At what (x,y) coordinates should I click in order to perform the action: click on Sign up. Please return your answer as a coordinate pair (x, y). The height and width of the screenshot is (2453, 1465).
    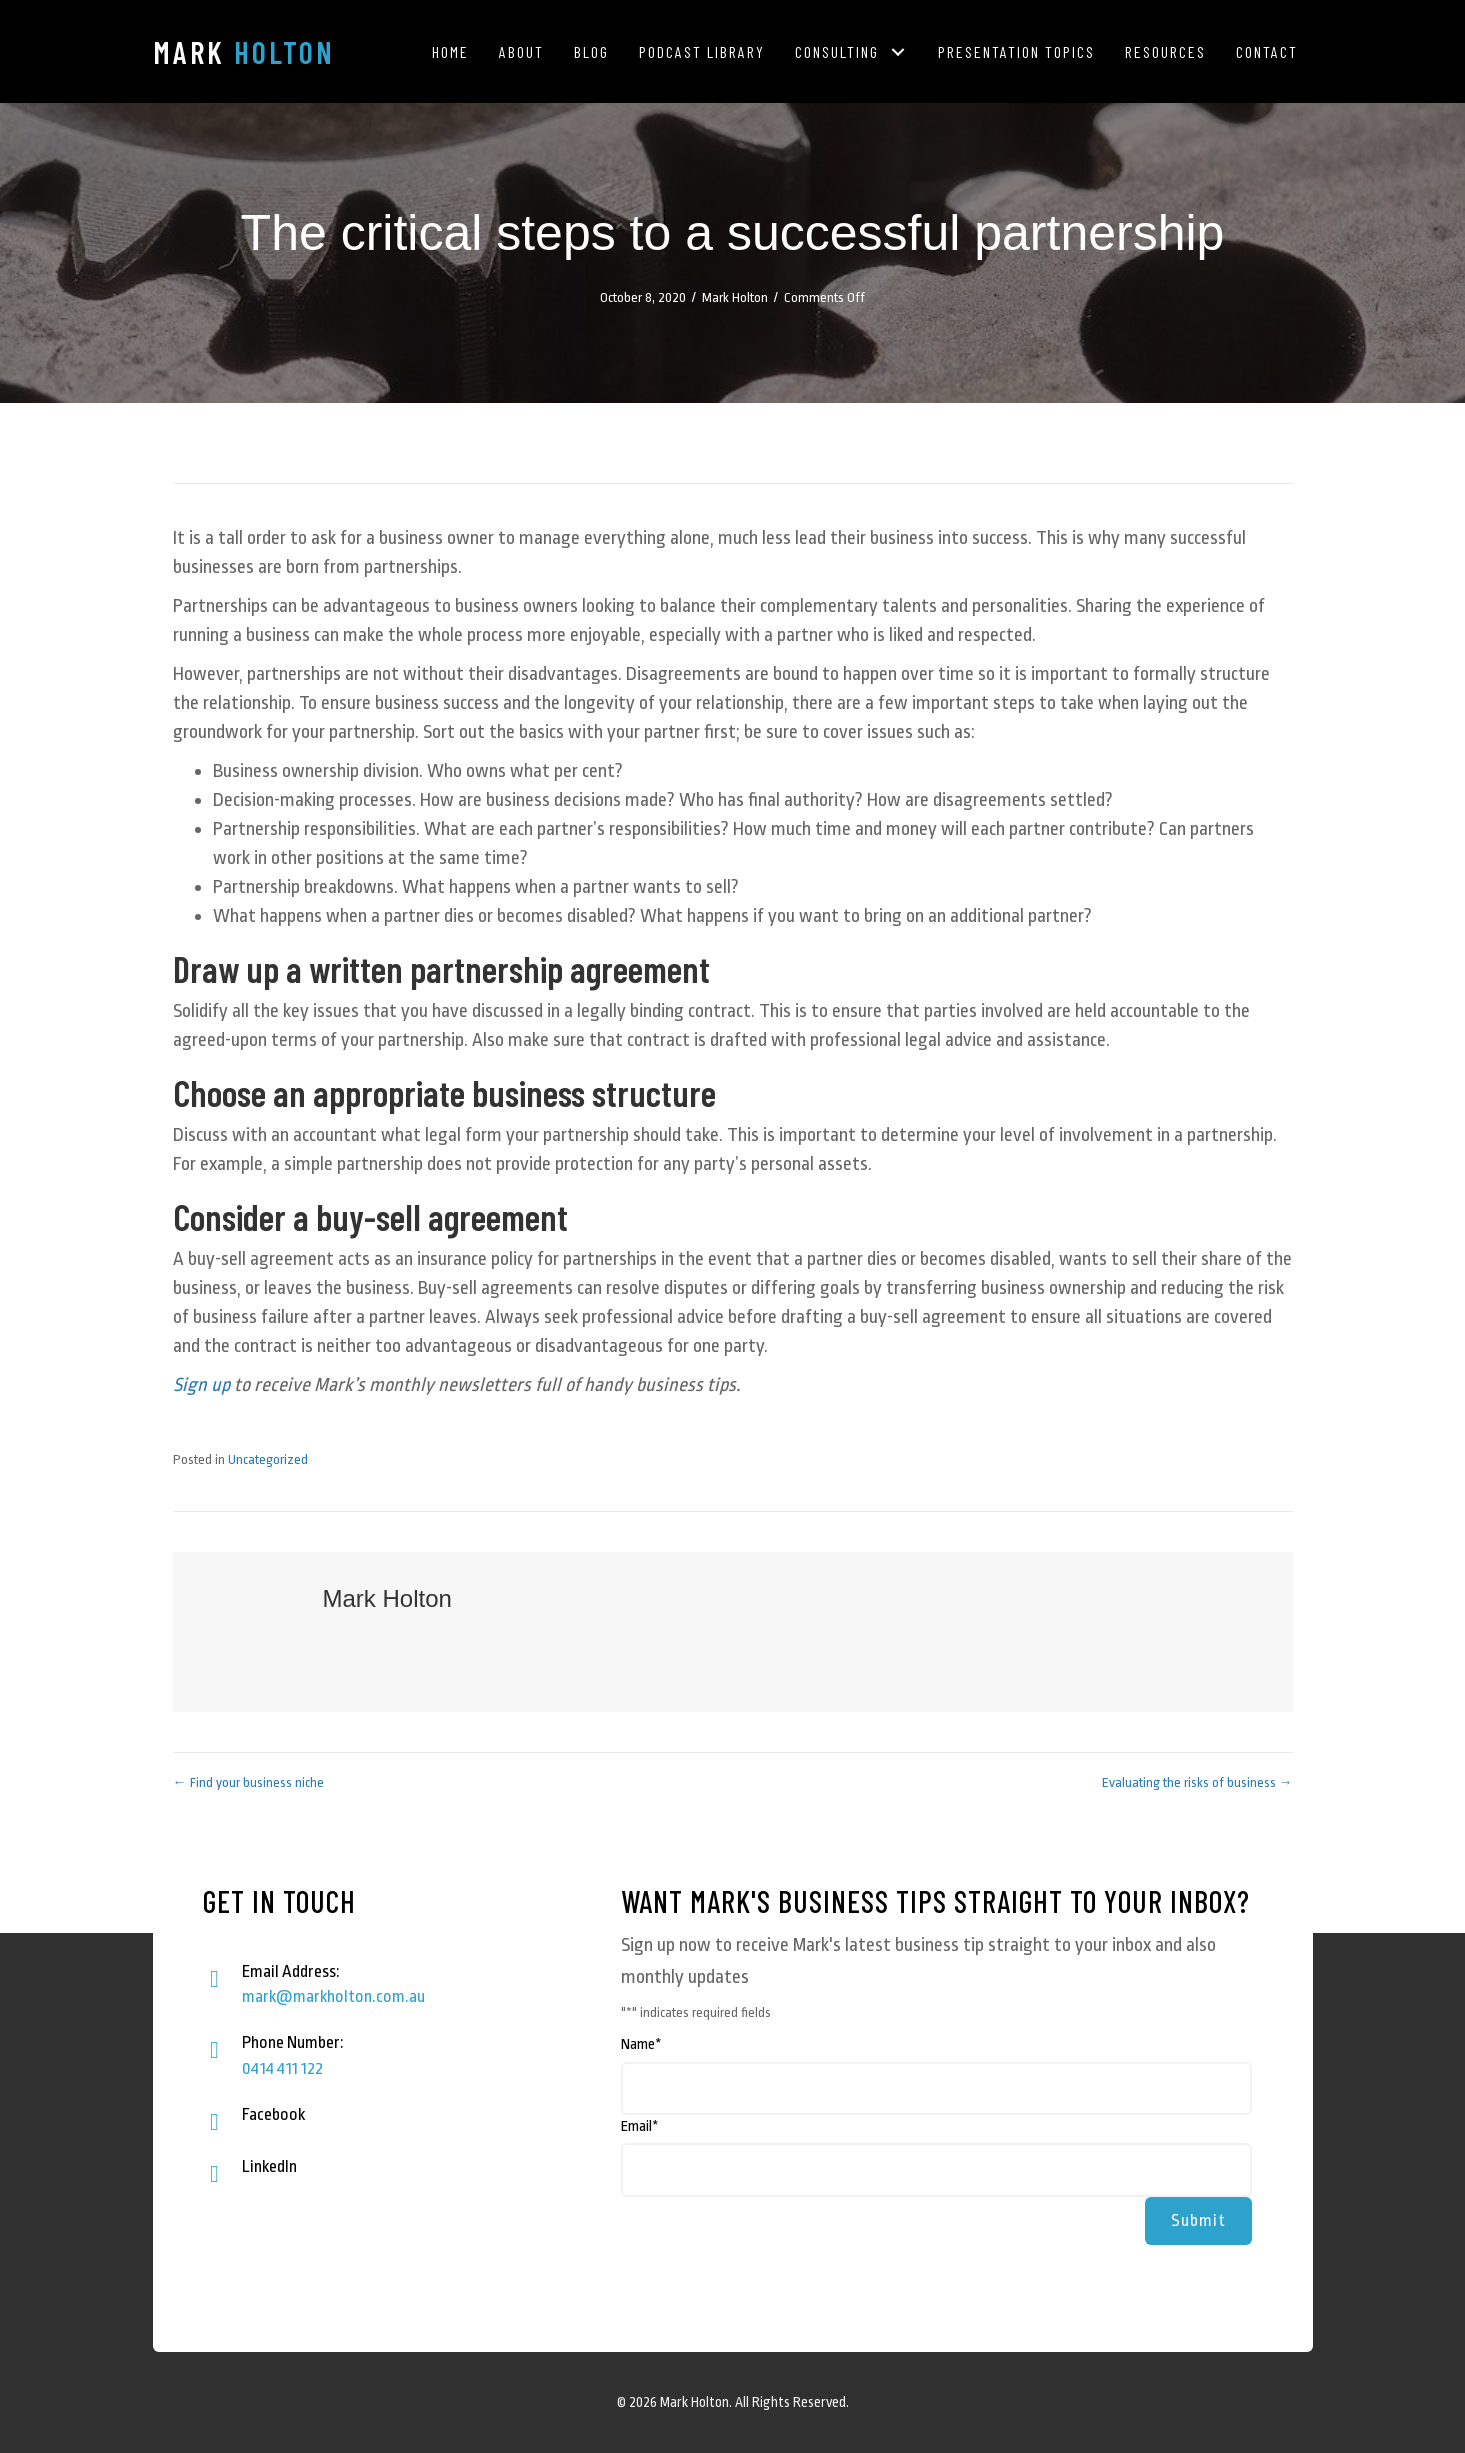
    Looking at the image, I should click on (201, 1385).